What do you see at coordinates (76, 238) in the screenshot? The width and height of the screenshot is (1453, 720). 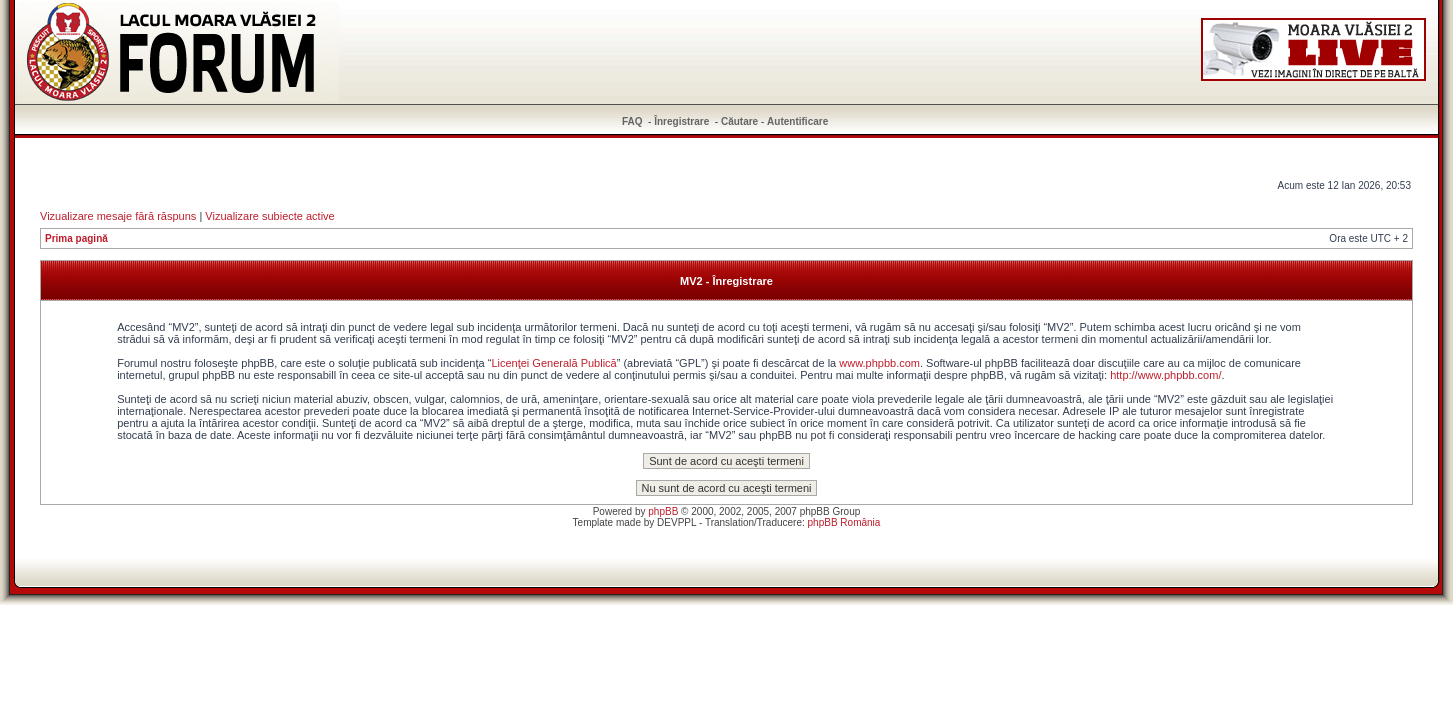 I see `Prima pagină` at bounding box center [76, 238].